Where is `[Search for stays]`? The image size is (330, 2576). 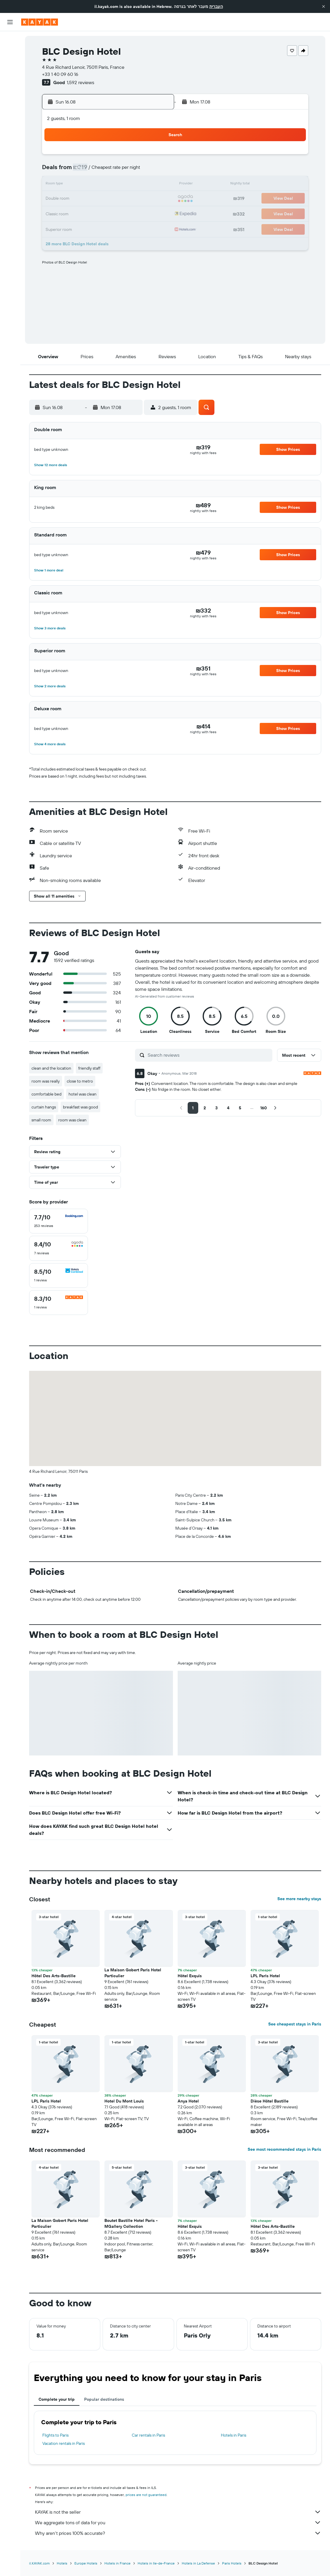 [Search for stays] is located at coordinates (10, 52).